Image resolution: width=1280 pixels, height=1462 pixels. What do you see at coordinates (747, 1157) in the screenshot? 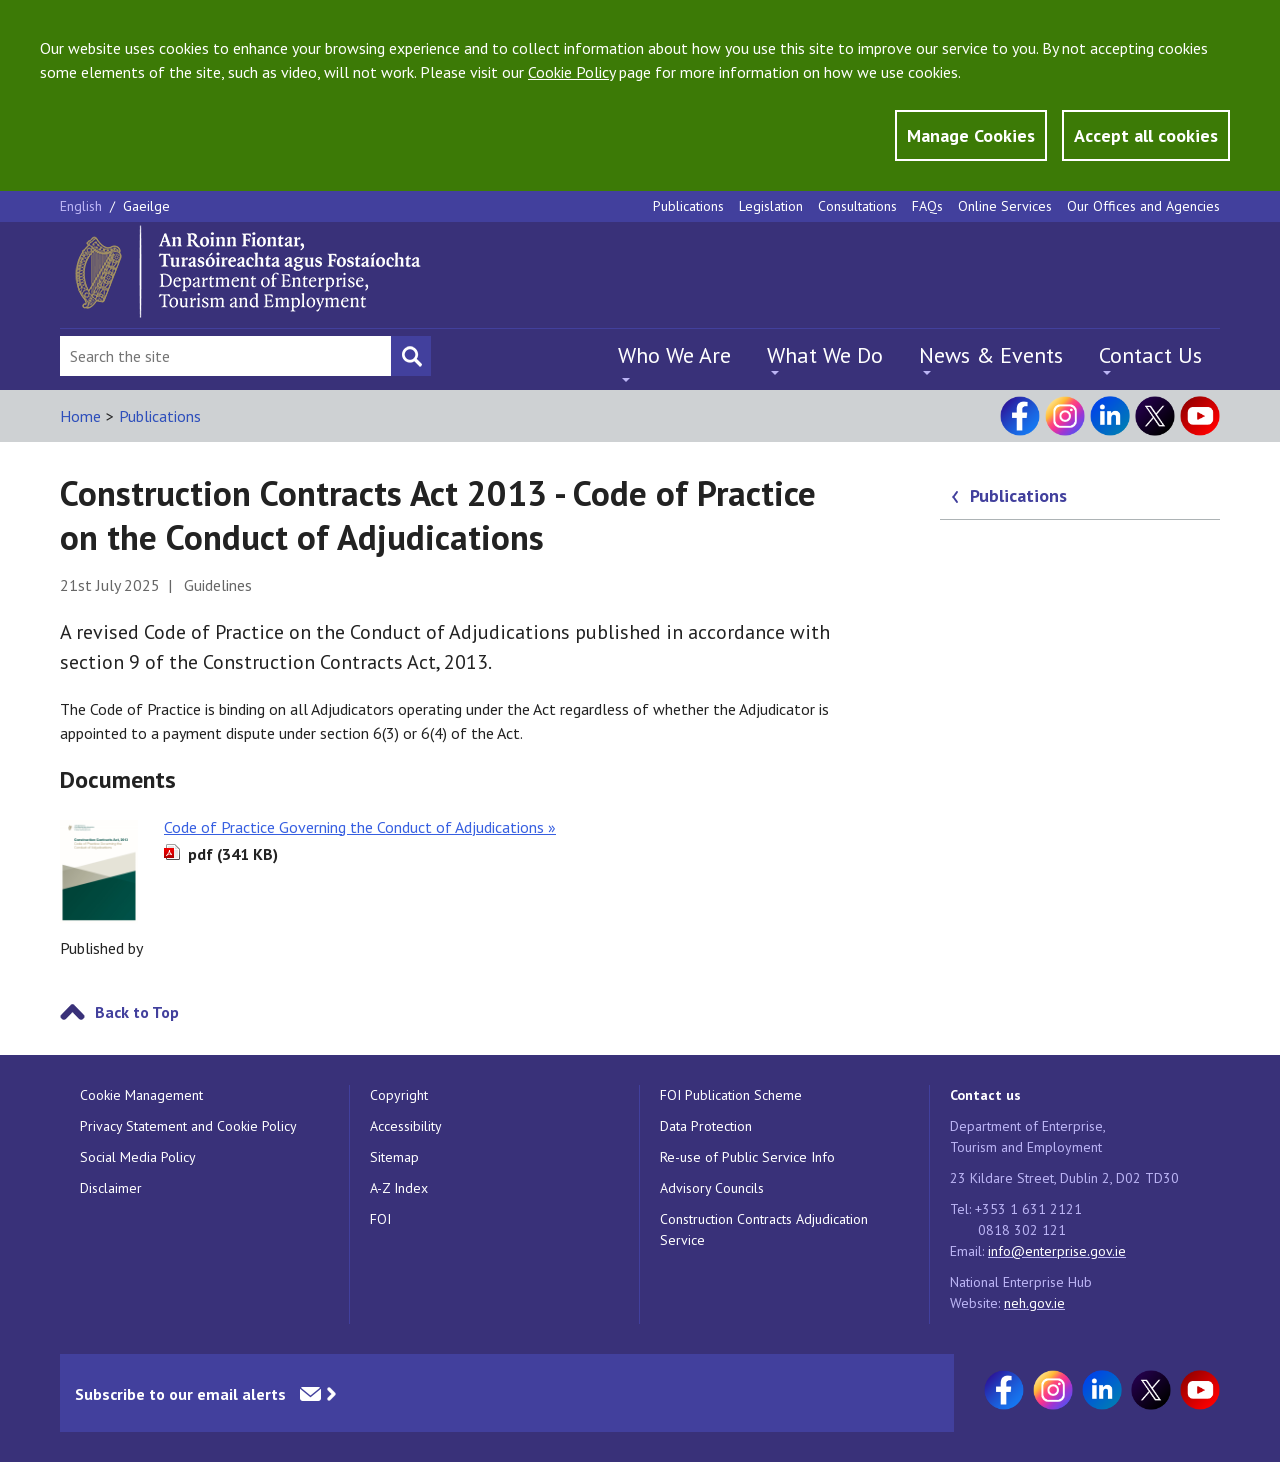
I see `Re-use of Public Service Info` at bounding box center [747, 1157].